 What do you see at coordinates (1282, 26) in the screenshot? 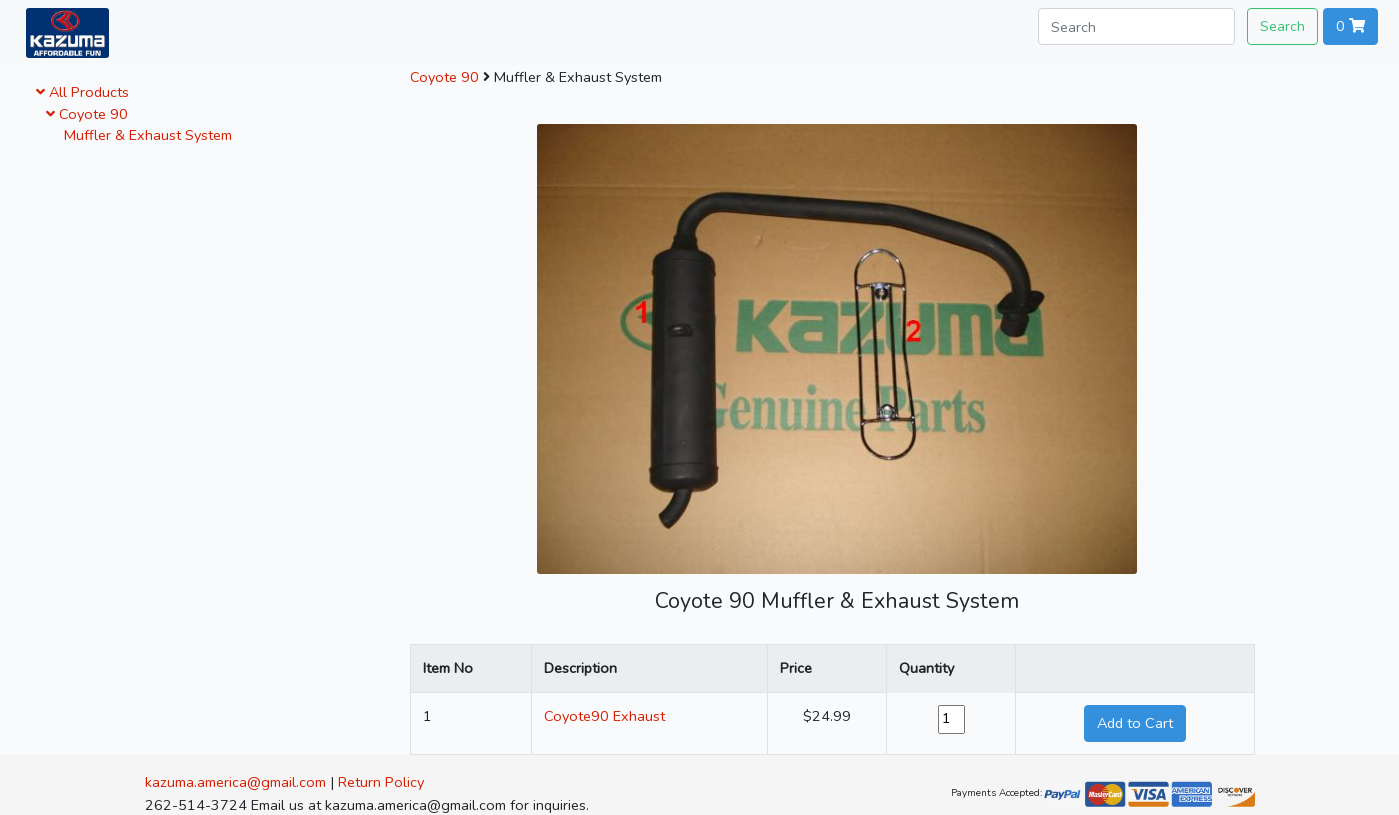
I see `Search` at bounding box center [1282, 26].